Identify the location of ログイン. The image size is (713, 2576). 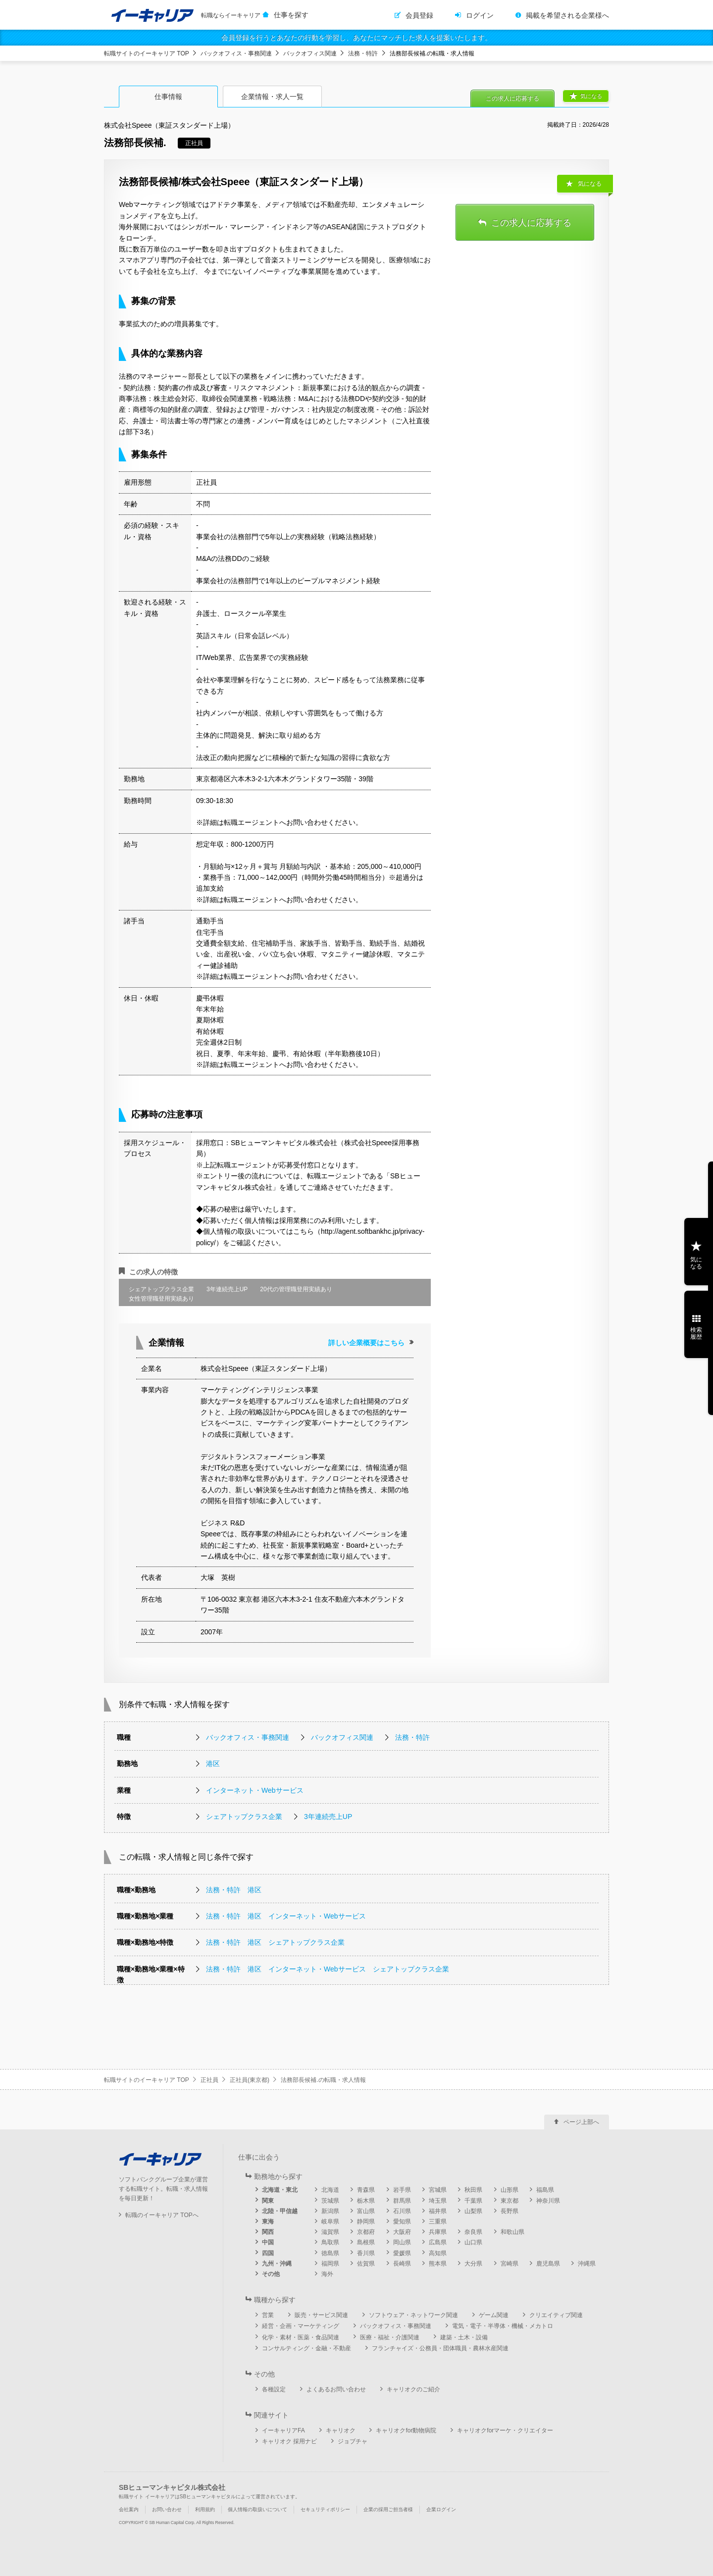
(480, 15).